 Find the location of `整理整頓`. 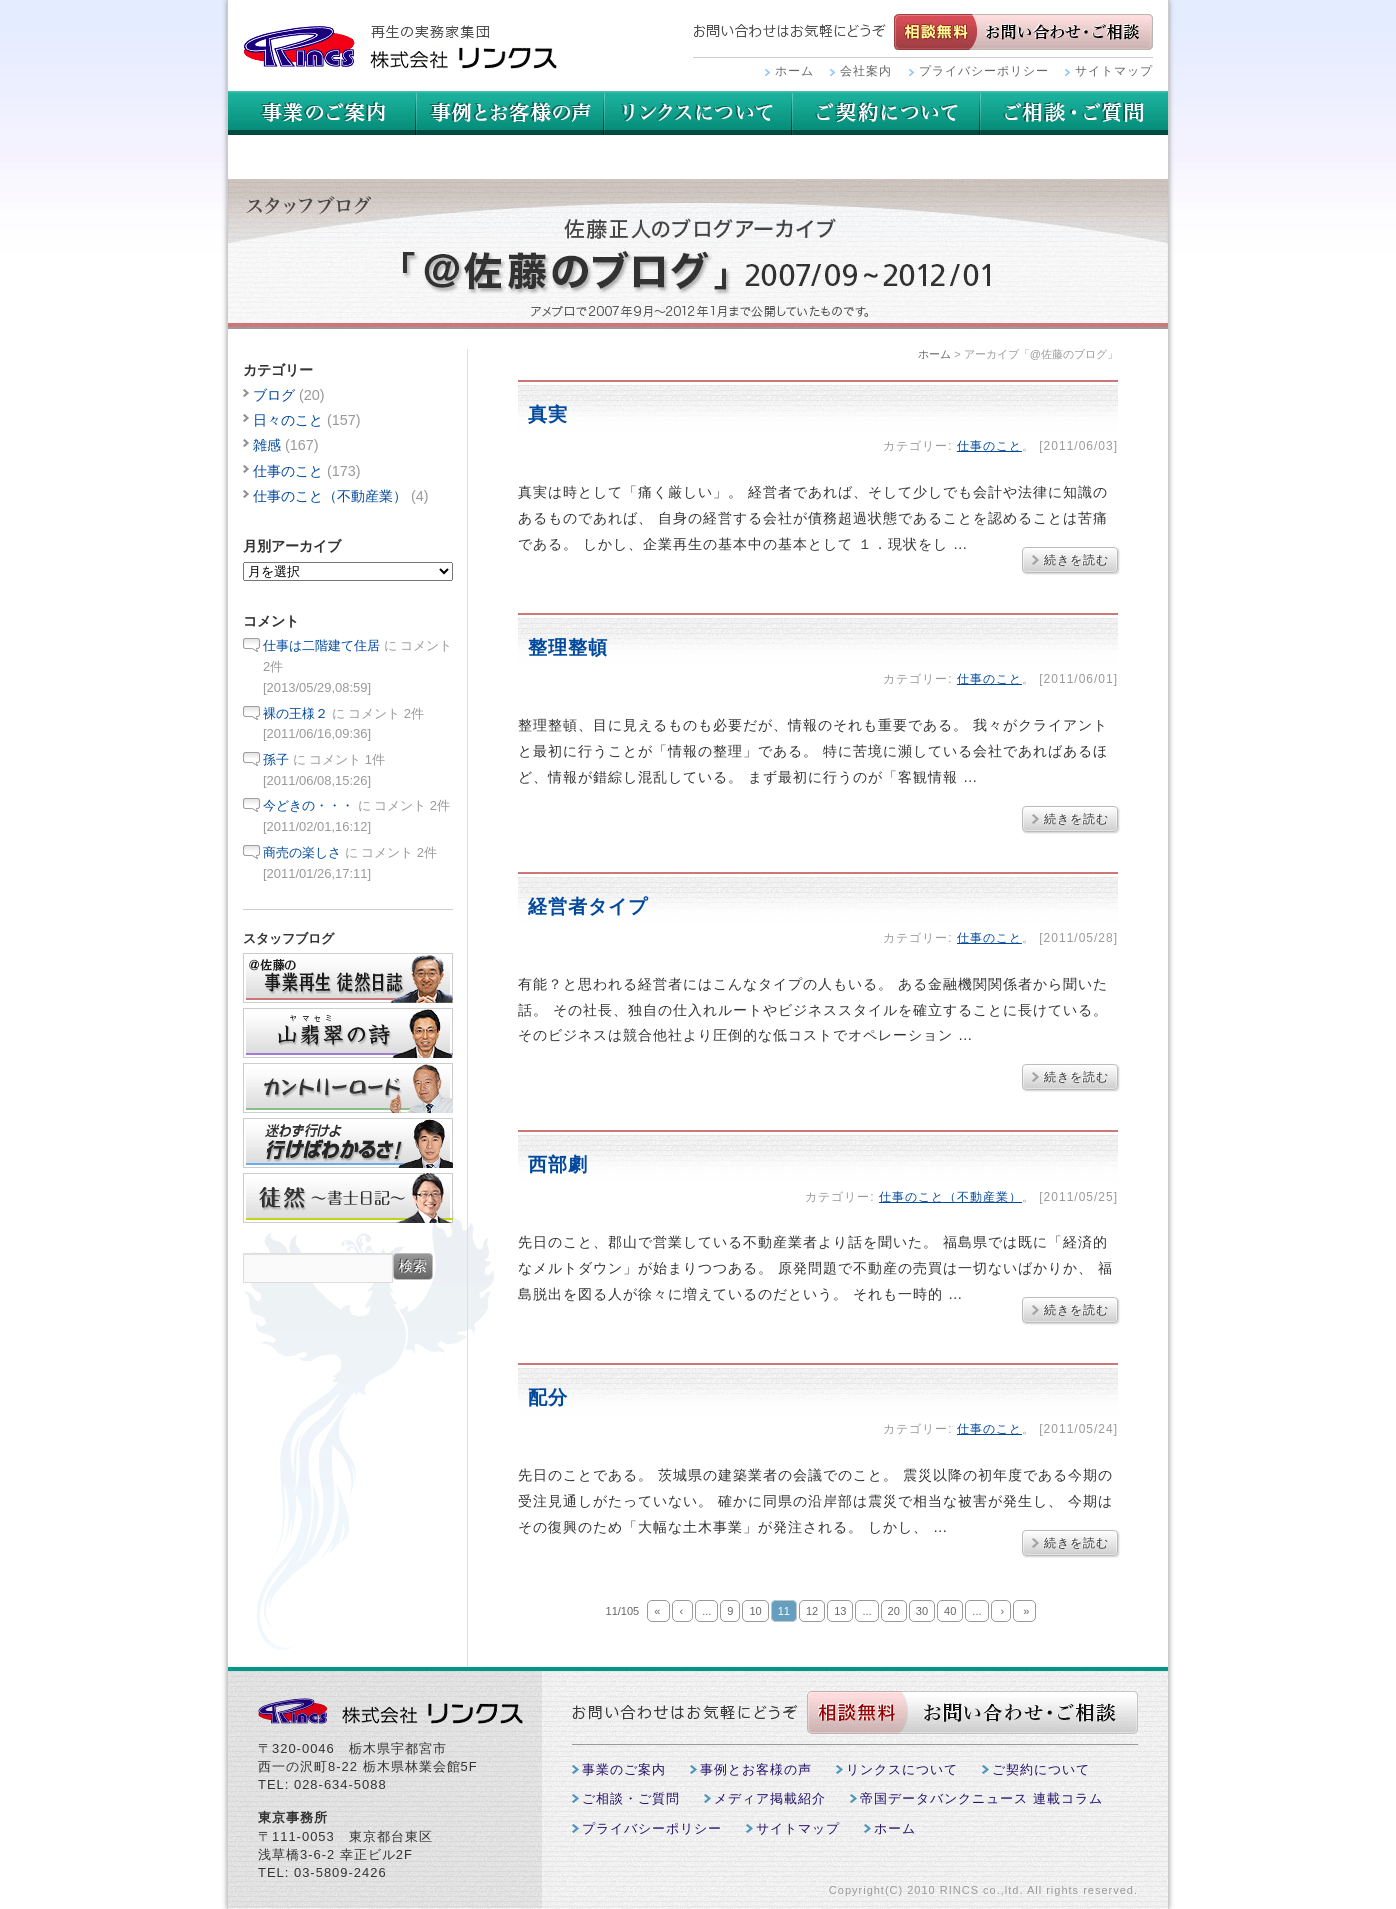

整理整頓 is located at coordinates (568, 647).